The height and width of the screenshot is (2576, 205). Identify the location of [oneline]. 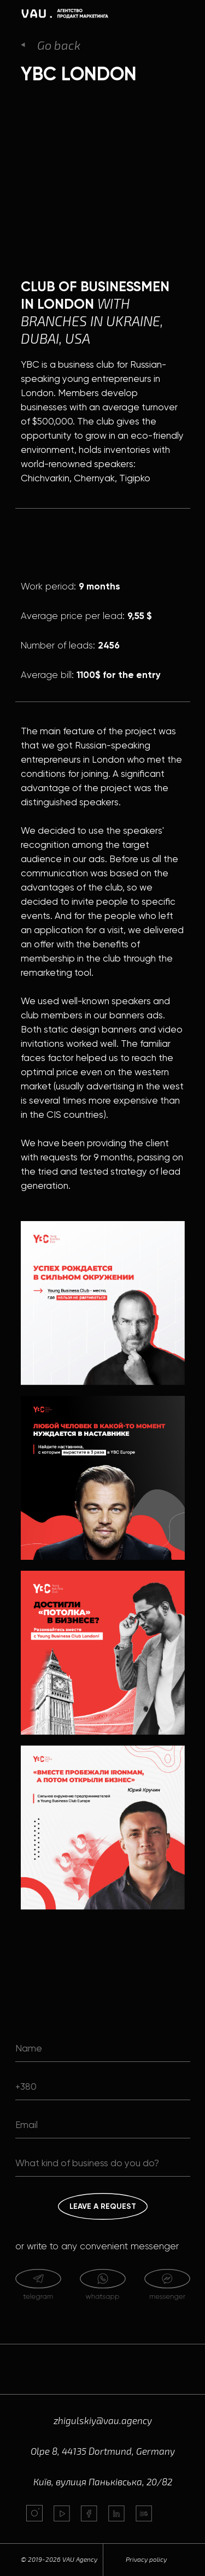
(102, 2163).